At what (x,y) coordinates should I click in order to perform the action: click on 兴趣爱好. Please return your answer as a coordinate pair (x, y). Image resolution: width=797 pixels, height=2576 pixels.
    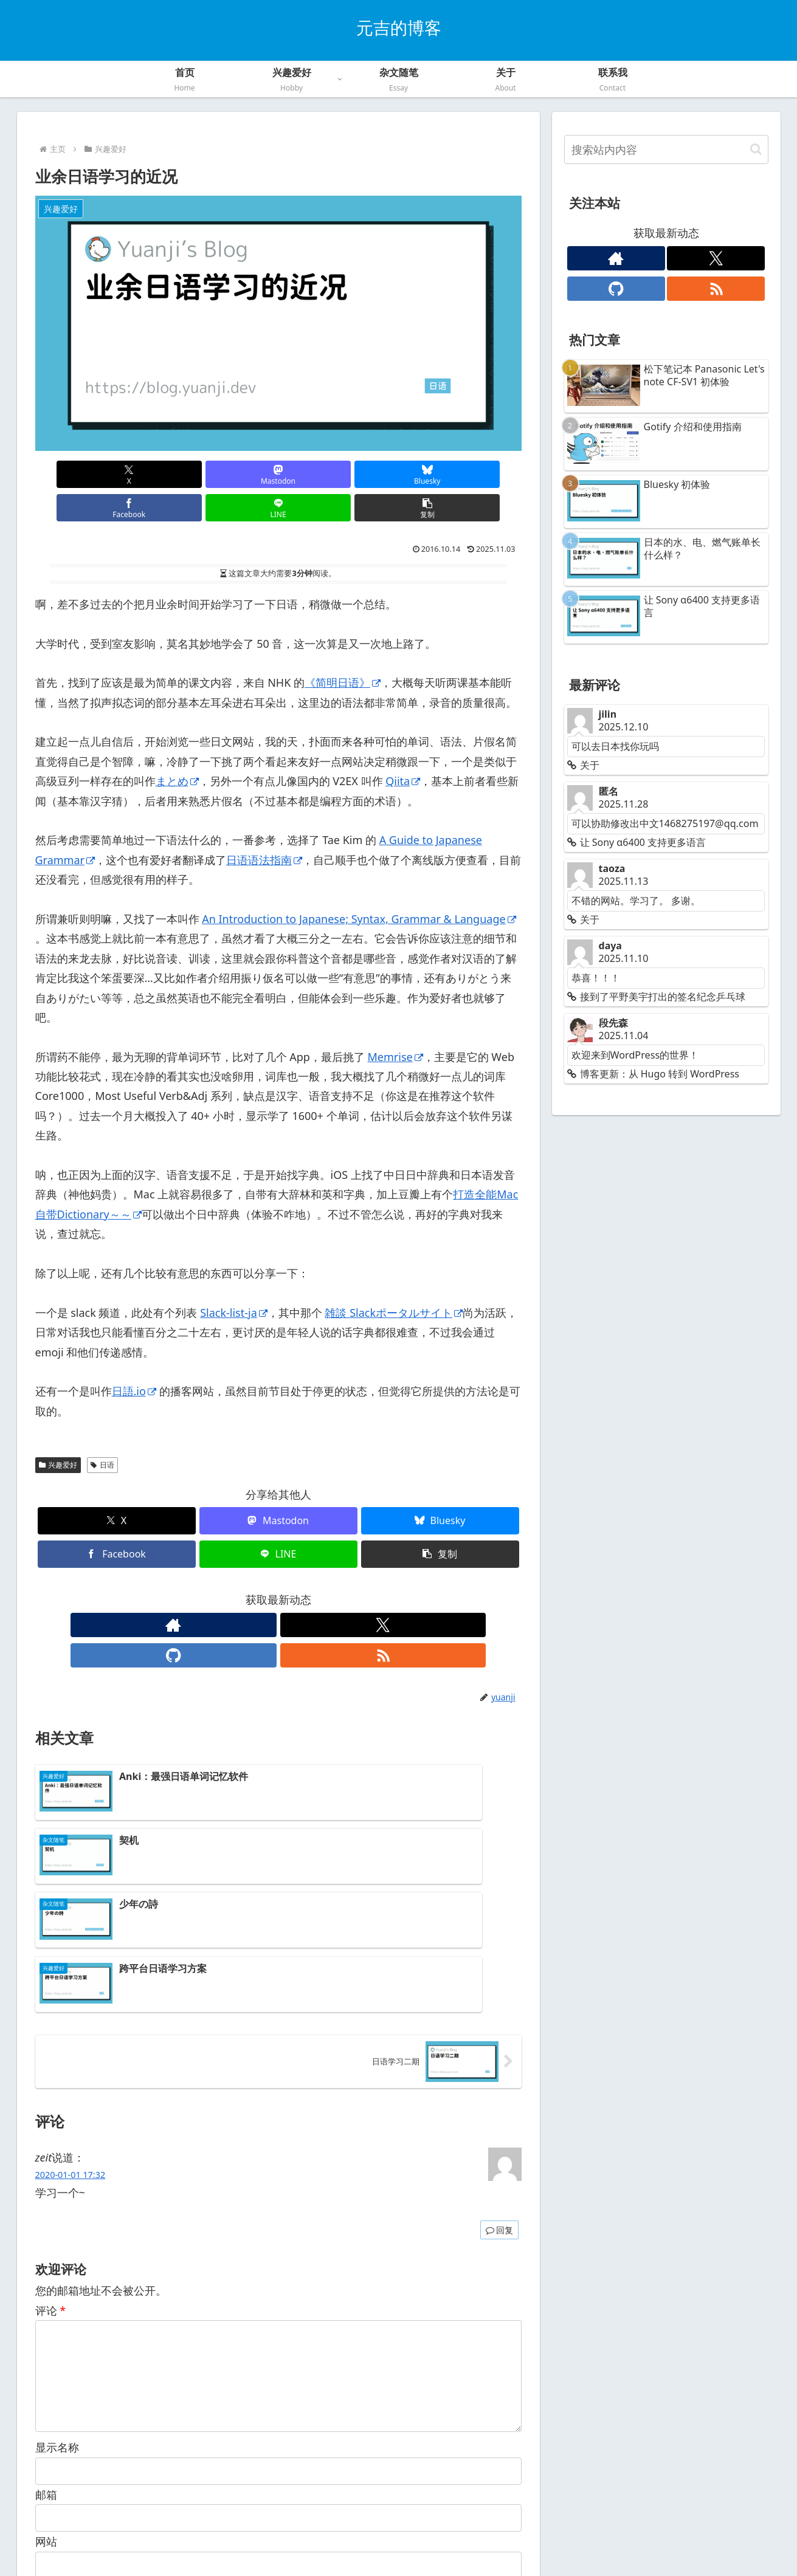
    Looking at the image, I should click on (58, 1431).